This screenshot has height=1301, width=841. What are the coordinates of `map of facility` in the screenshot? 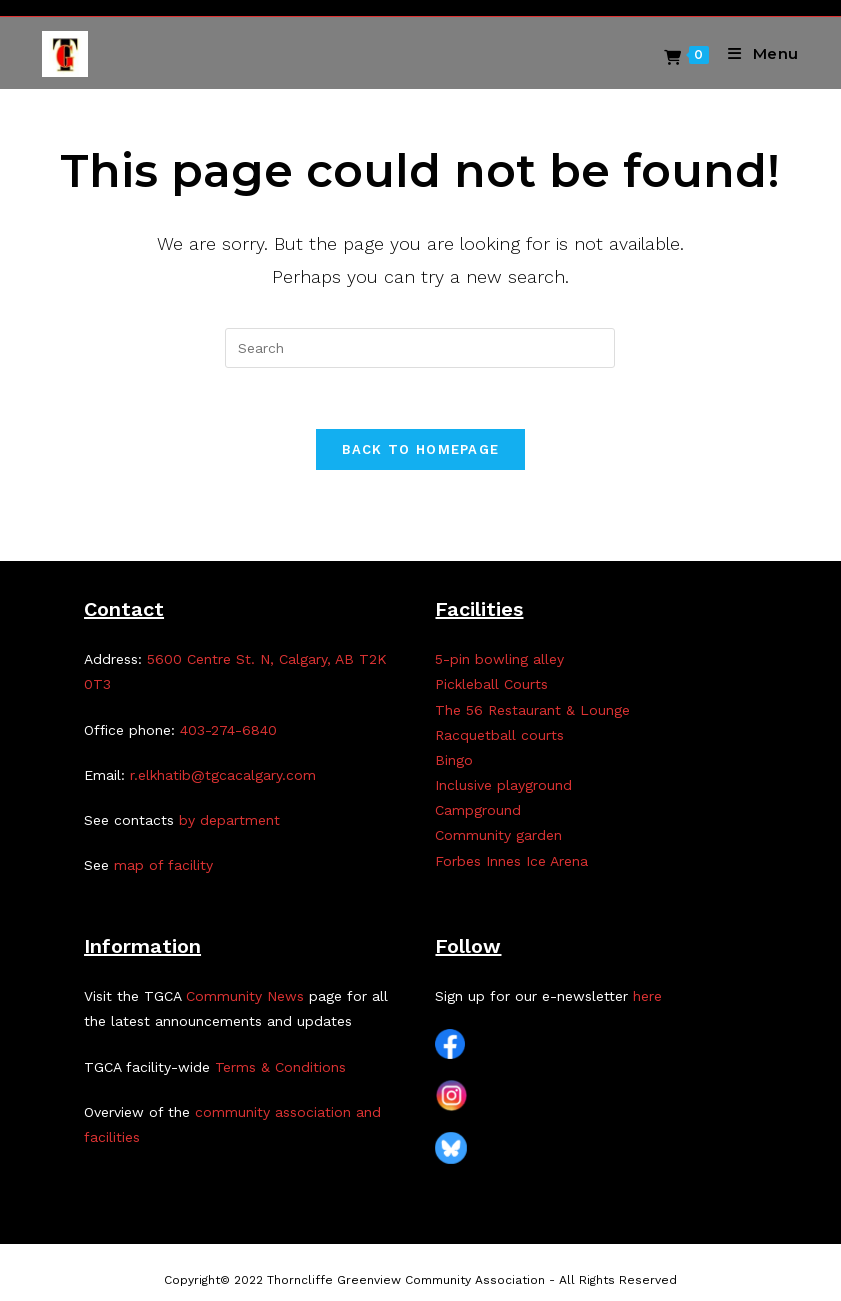 It's located at (163, 865).